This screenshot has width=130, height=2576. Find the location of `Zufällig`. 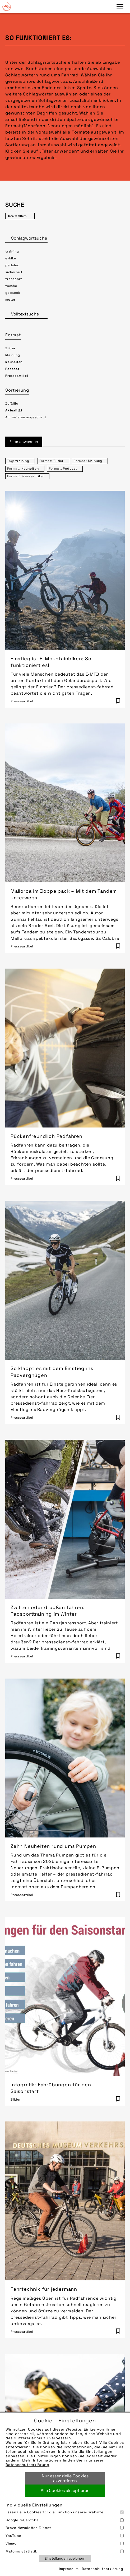

Zufällig is located at coordinates (11, 403).